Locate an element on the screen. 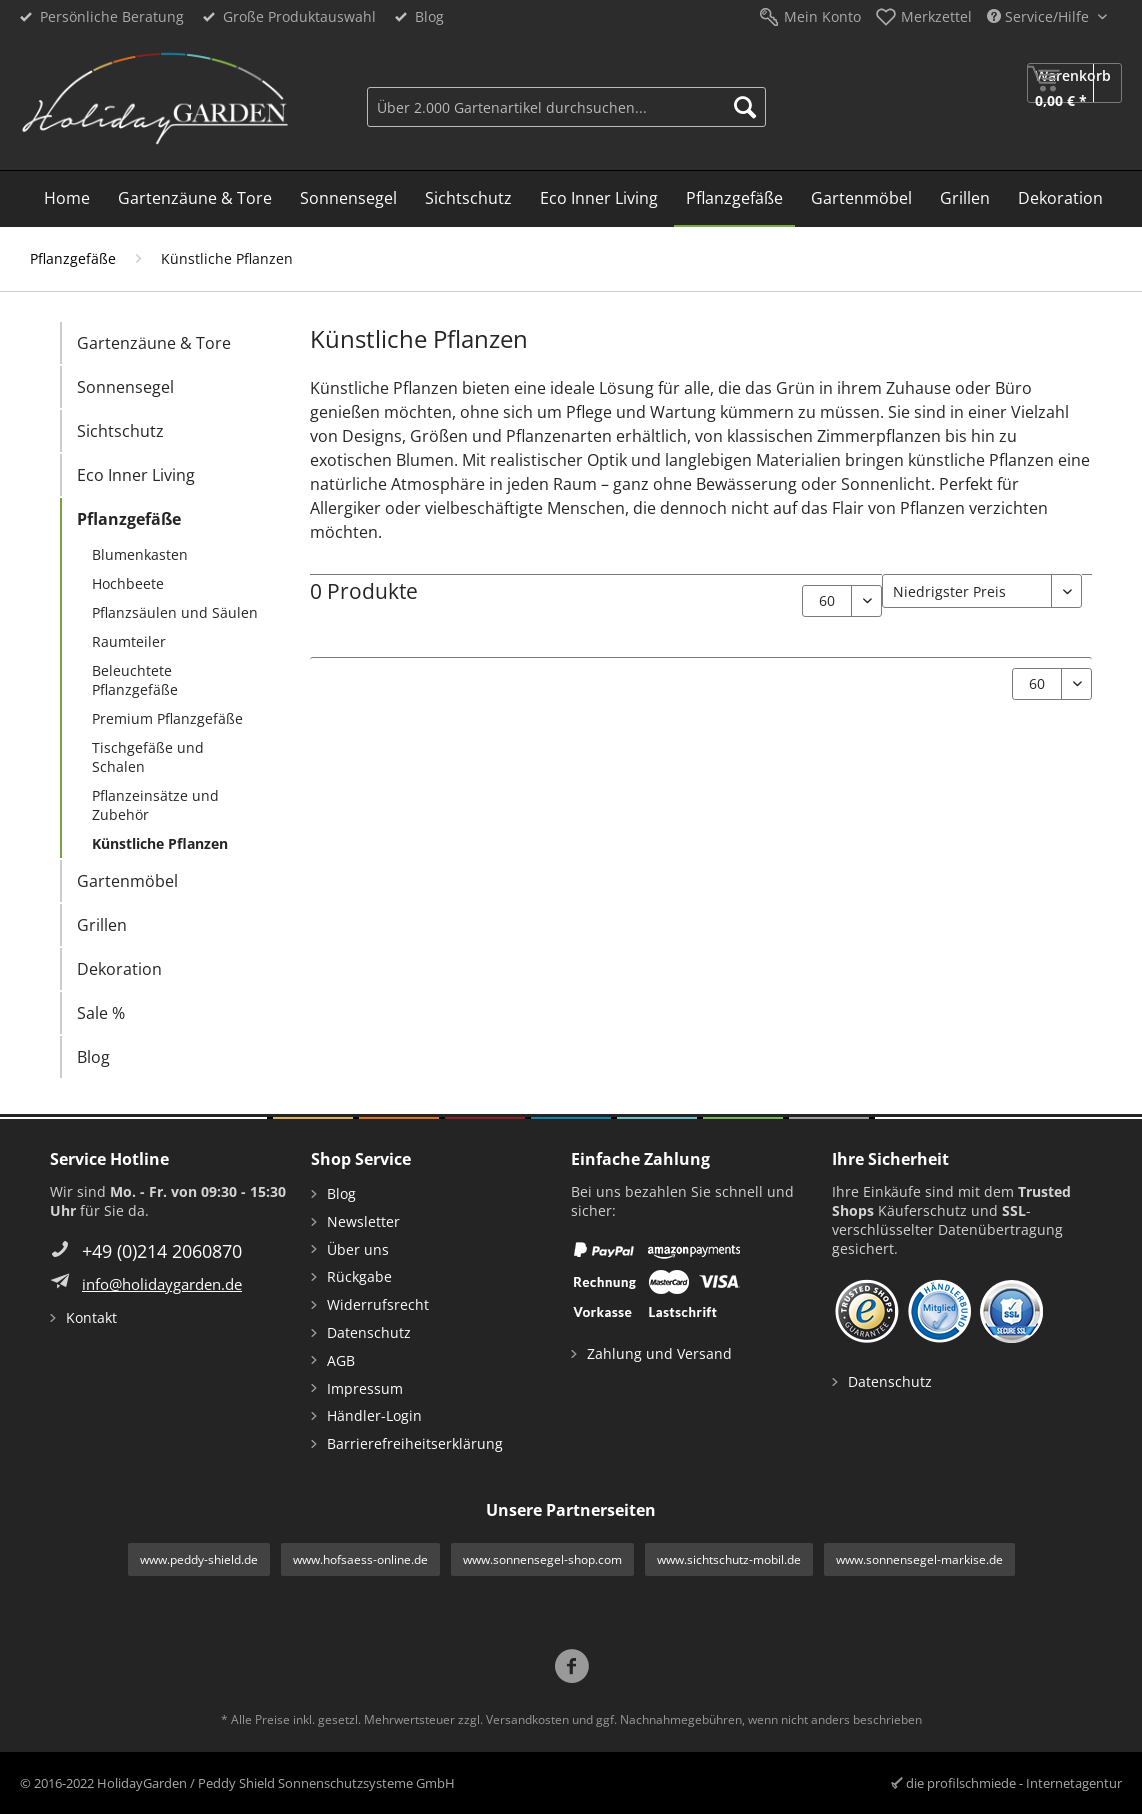 Image resolution: width=1142 pixels, height=1814 pixels. [Pflanzgefäße] is located at coordinates (734, 199).